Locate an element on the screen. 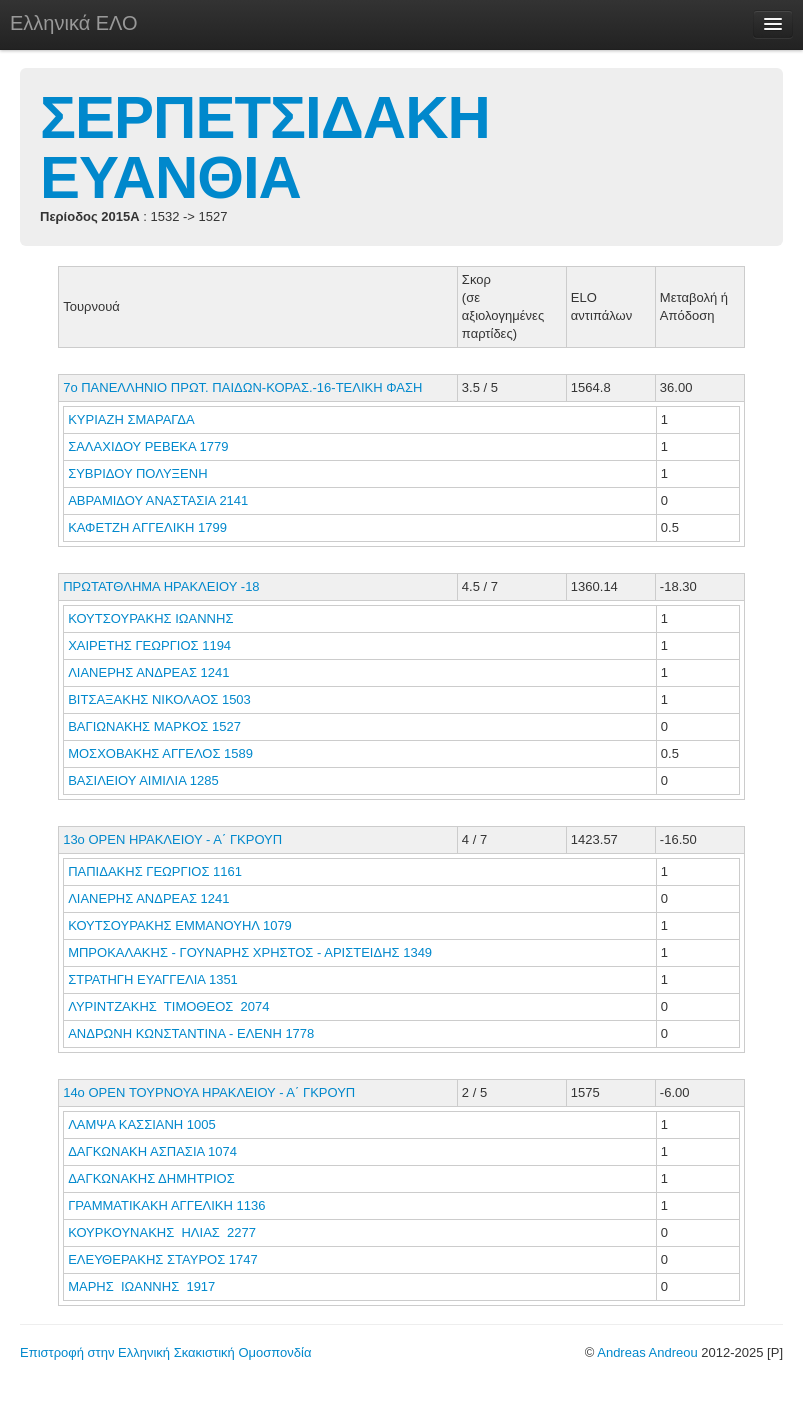 This screenshot has width=803, height=1402. ΒΑΓΙΩΝΑΚΗΣ ΜΑΡΚΟΣ 1527 is located at coordinates (154, 726).